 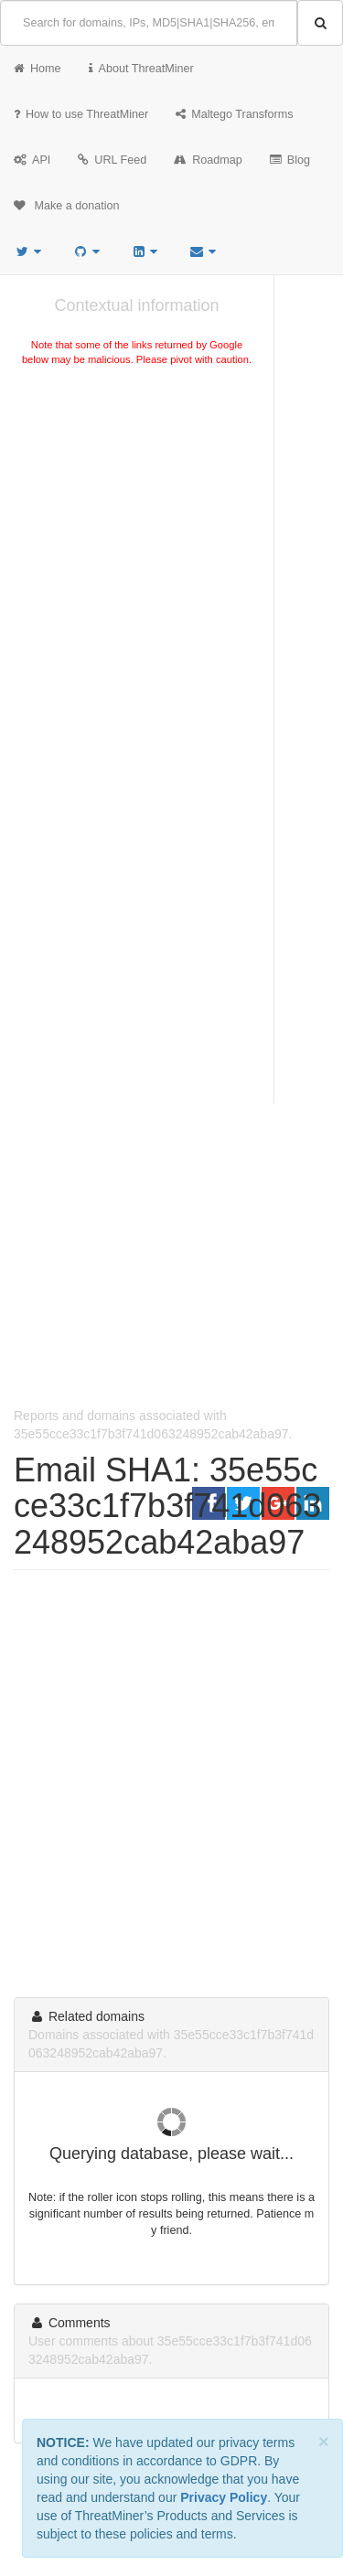 I want to click on Make a donation, so click(x=67, y=205).